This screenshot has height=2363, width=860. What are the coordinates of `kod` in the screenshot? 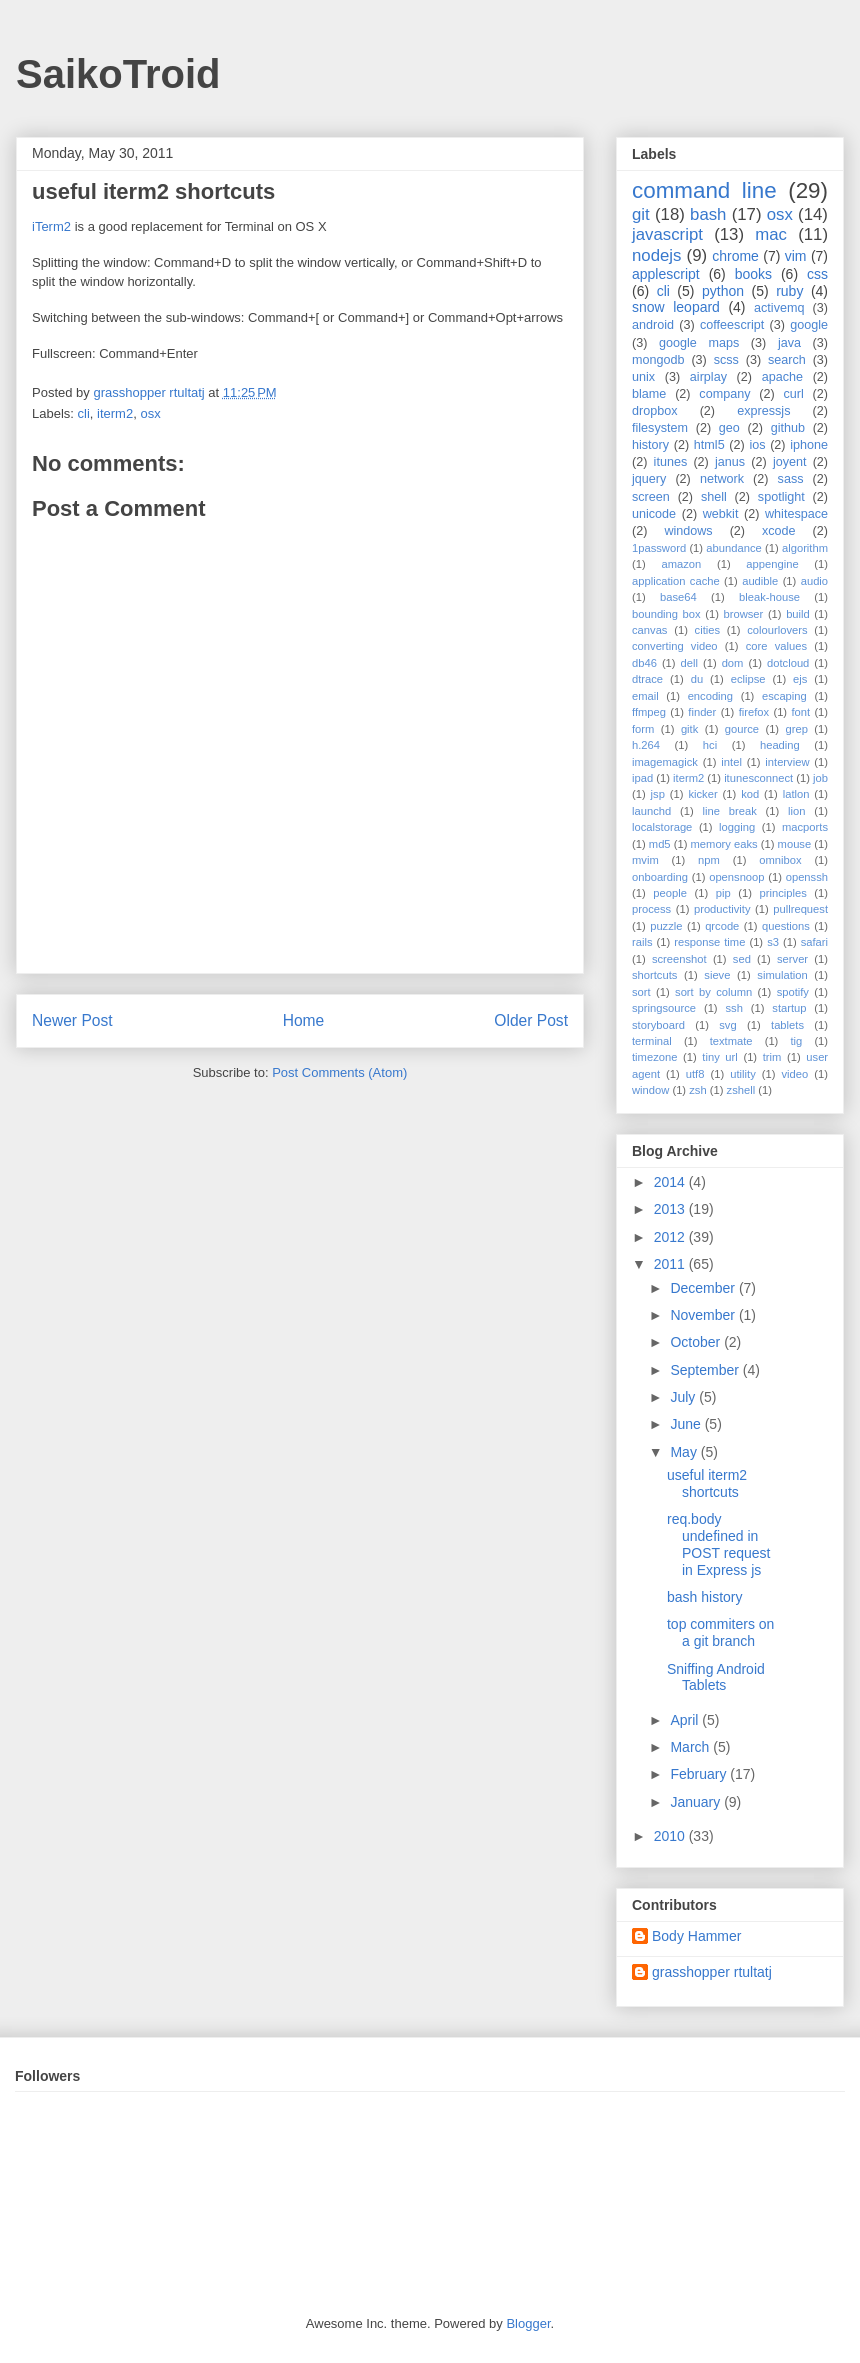 It's located at (750, 794).